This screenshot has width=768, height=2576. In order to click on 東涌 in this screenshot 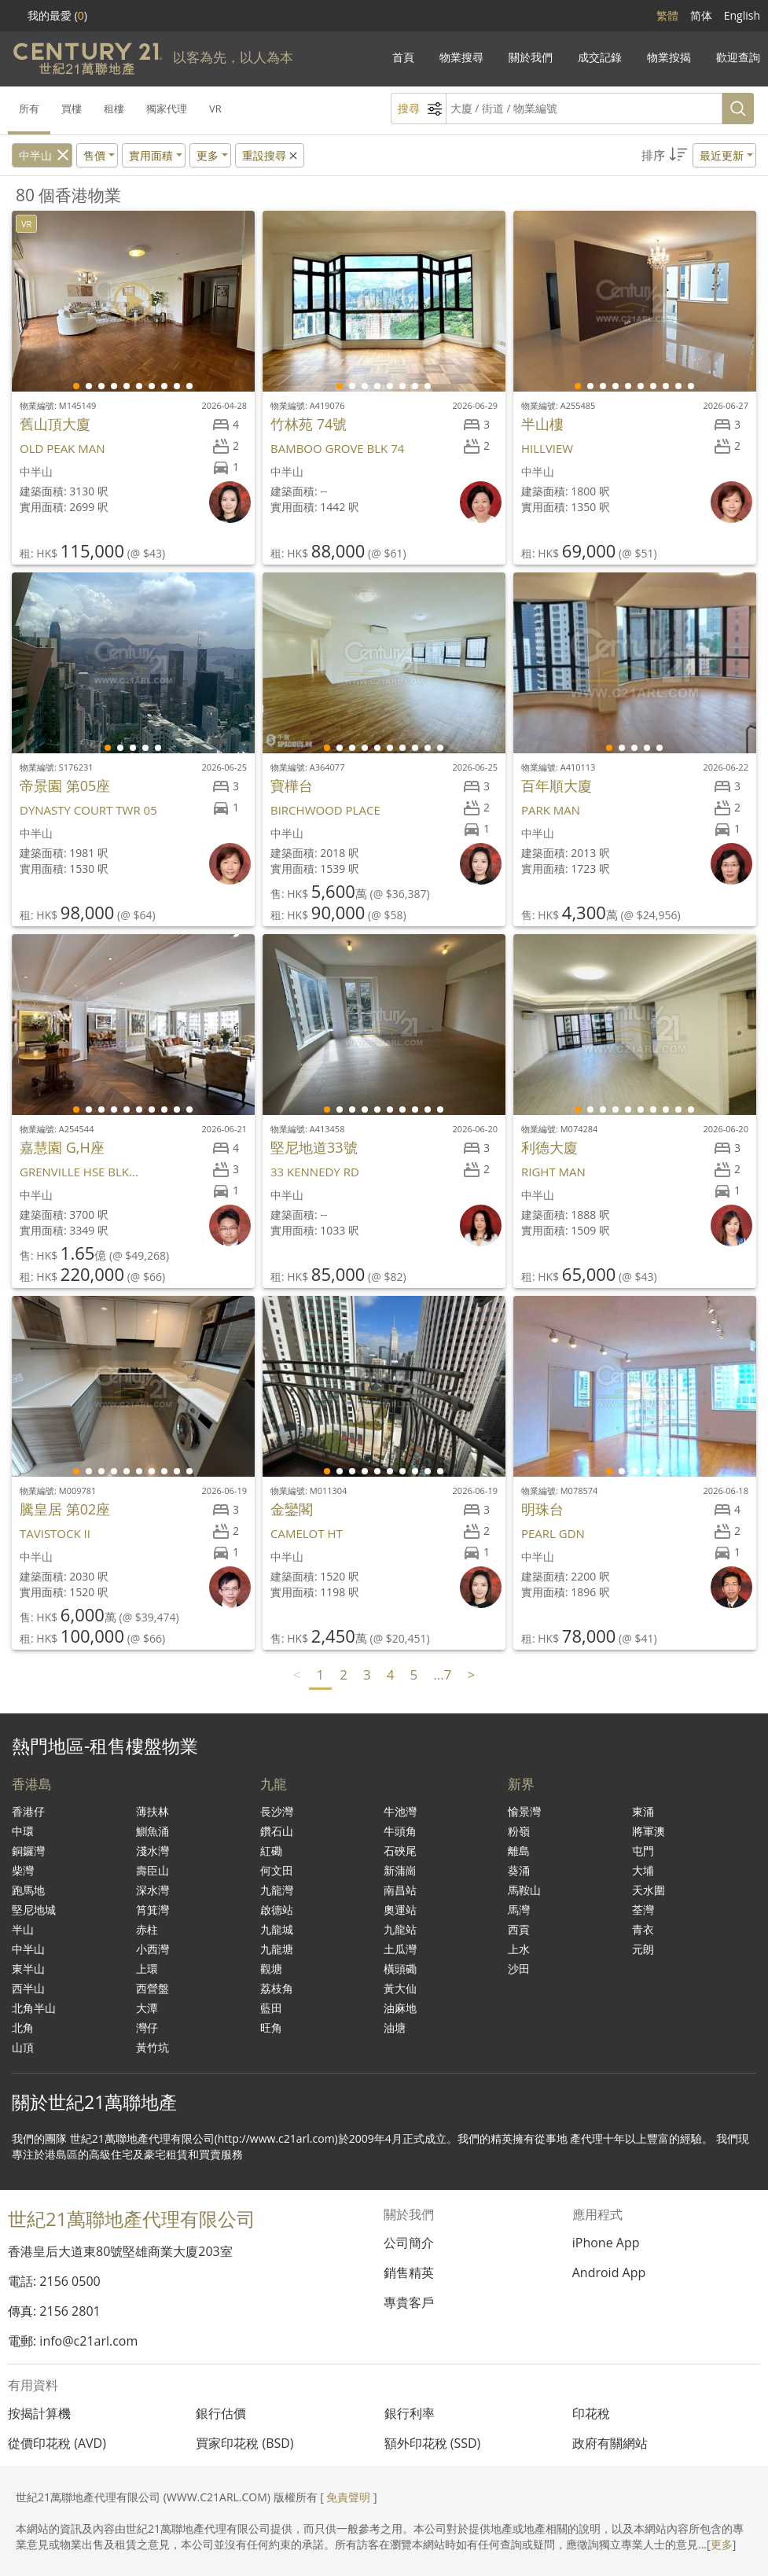, I will do `click(643, 1811)`.